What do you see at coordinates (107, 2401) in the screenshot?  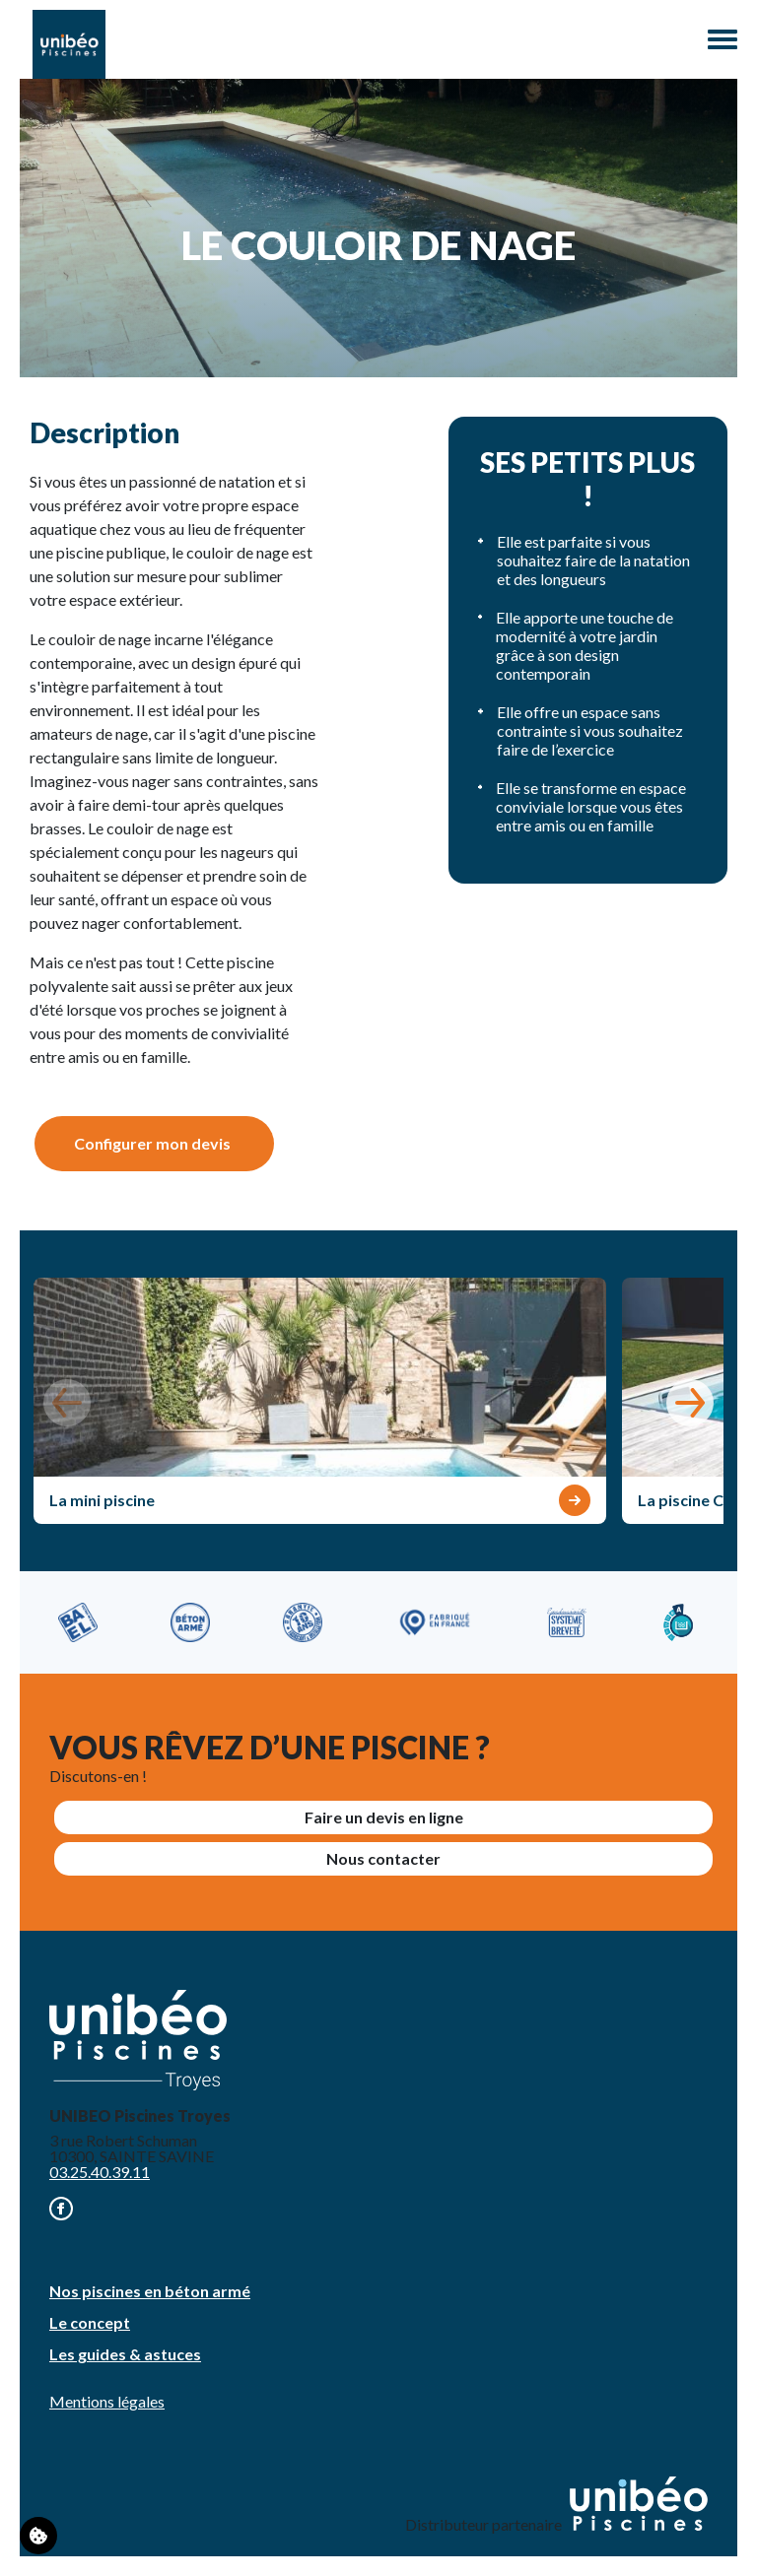 I see `Mentions légales` at bounding box center [107, 2401].